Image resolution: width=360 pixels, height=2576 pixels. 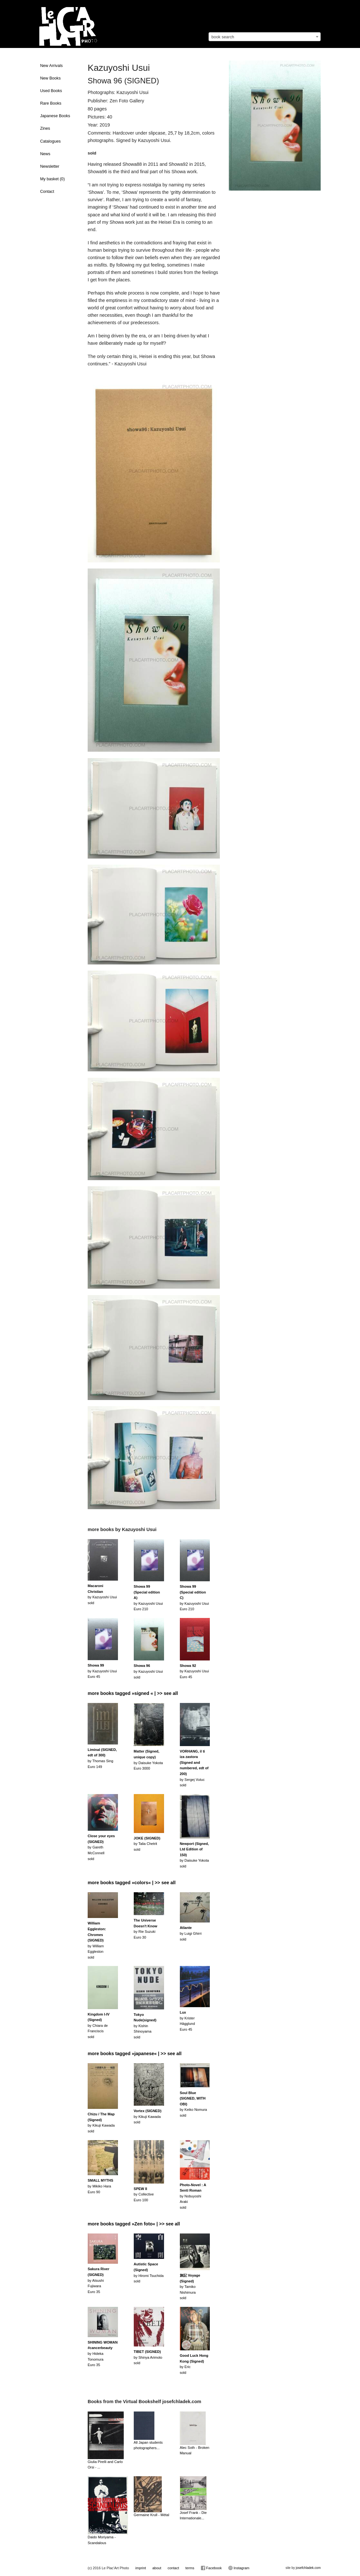 What do you see at coordinates (52, 179) in the screenshot?
I see `My basket ()` at bounding box center [52, 179].